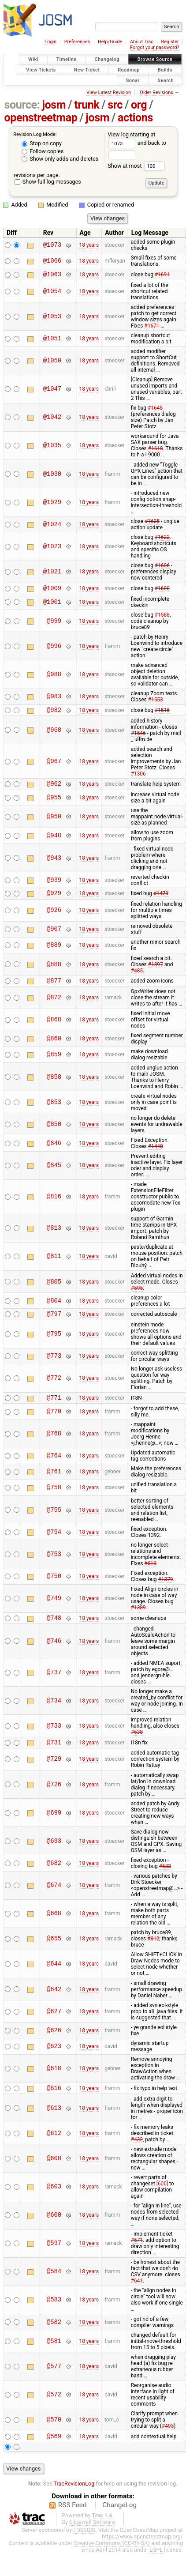 Image resolution: width=186 pixels, height=2576 pixels. What do you see at coordinates (54, 1520) in the screenshot?
I see `@755` at bounding box center [54, 1520].